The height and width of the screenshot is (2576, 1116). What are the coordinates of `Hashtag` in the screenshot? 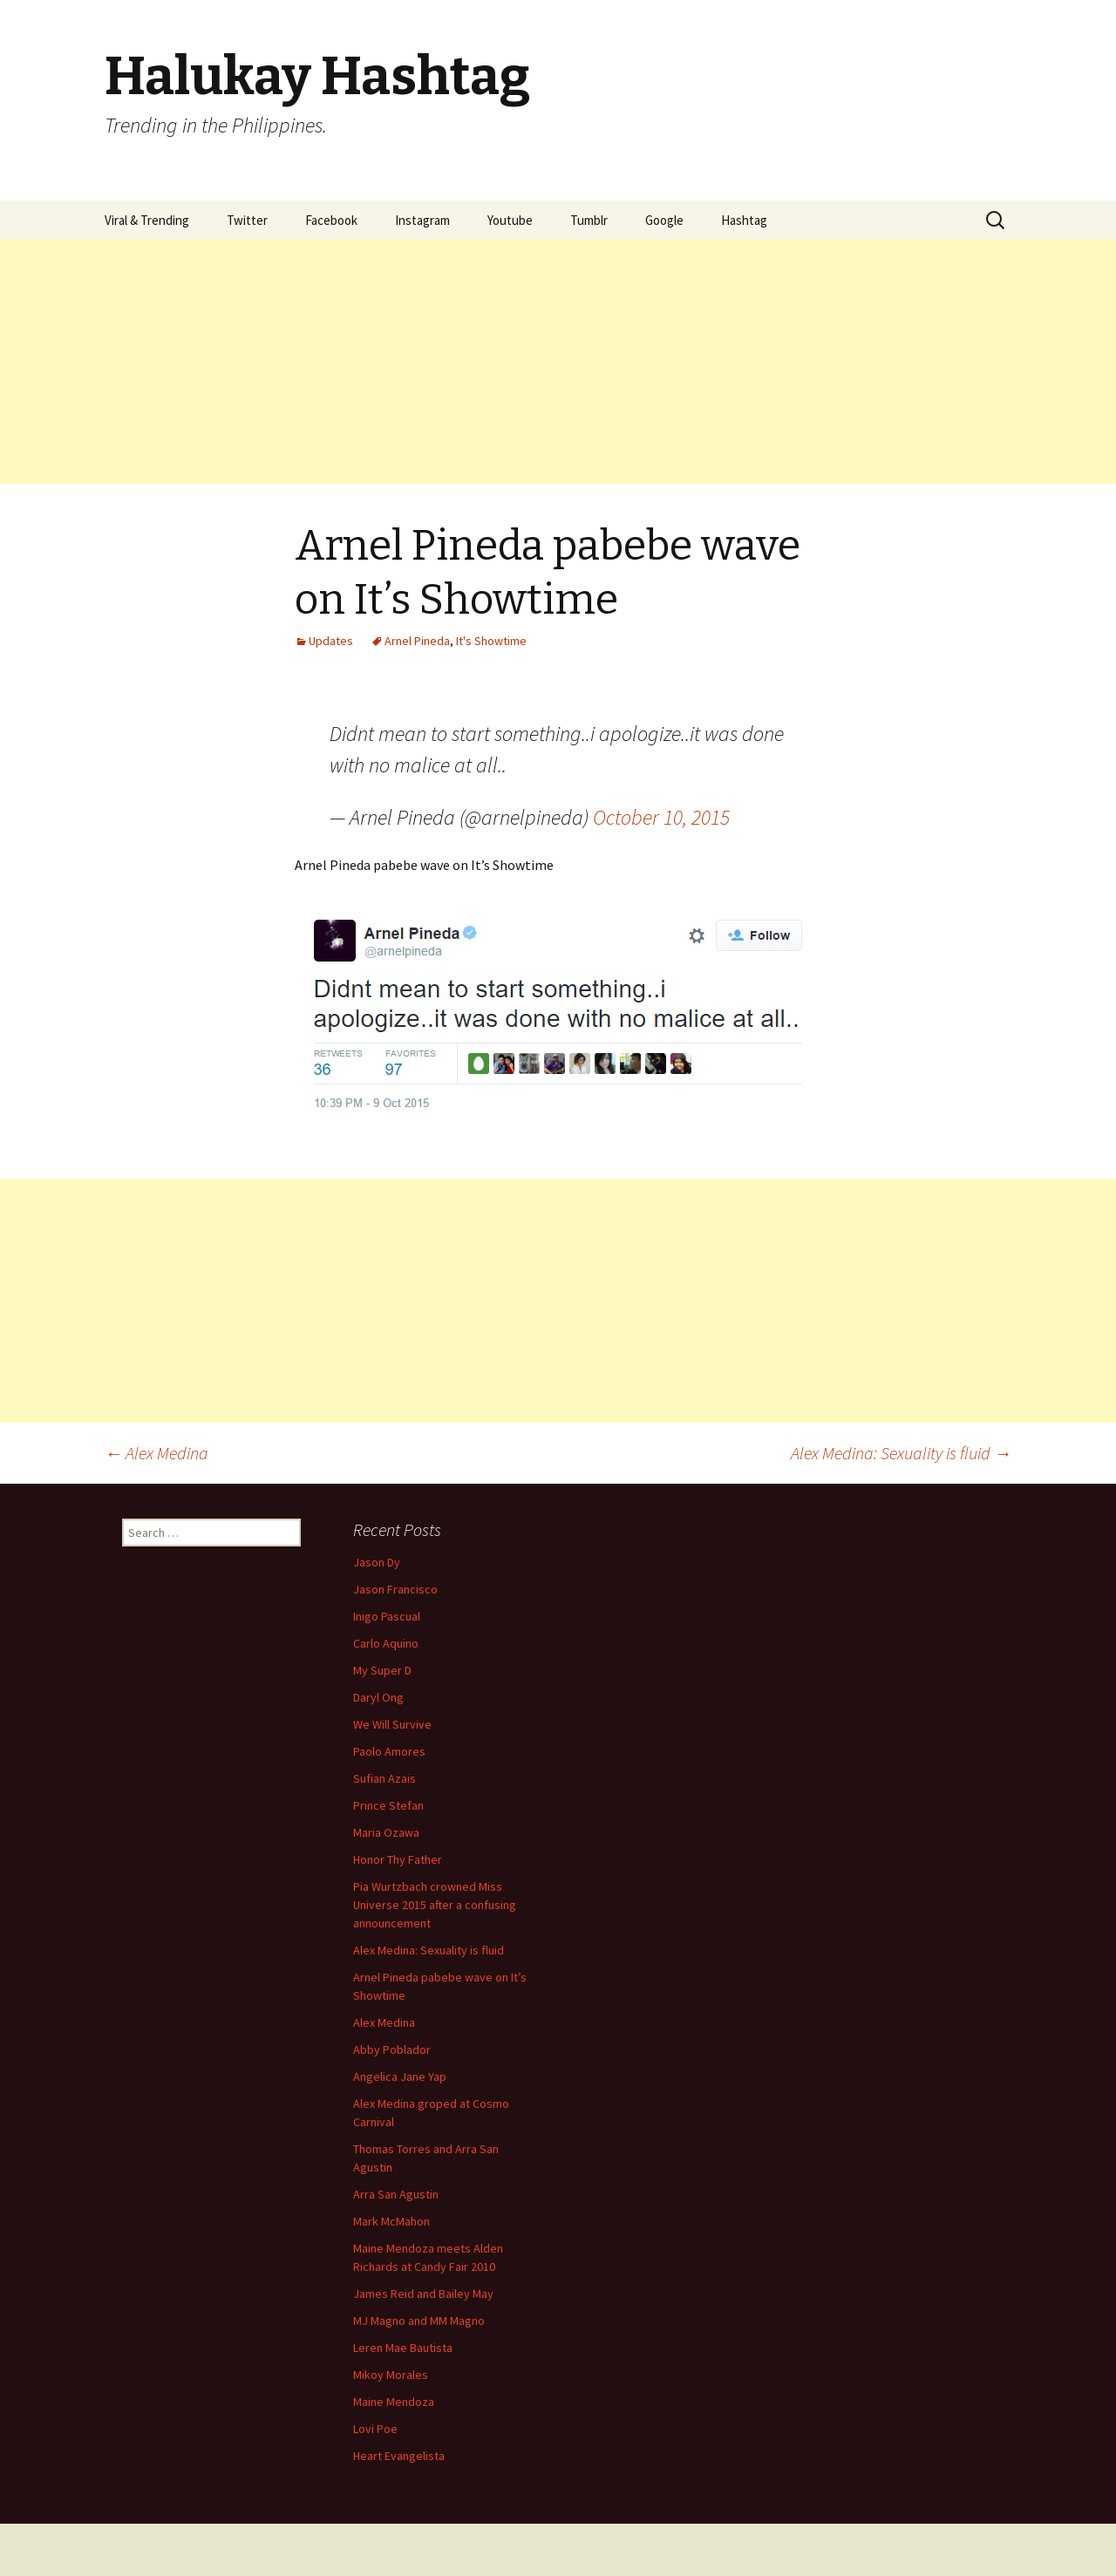 It's located at (744, 220).